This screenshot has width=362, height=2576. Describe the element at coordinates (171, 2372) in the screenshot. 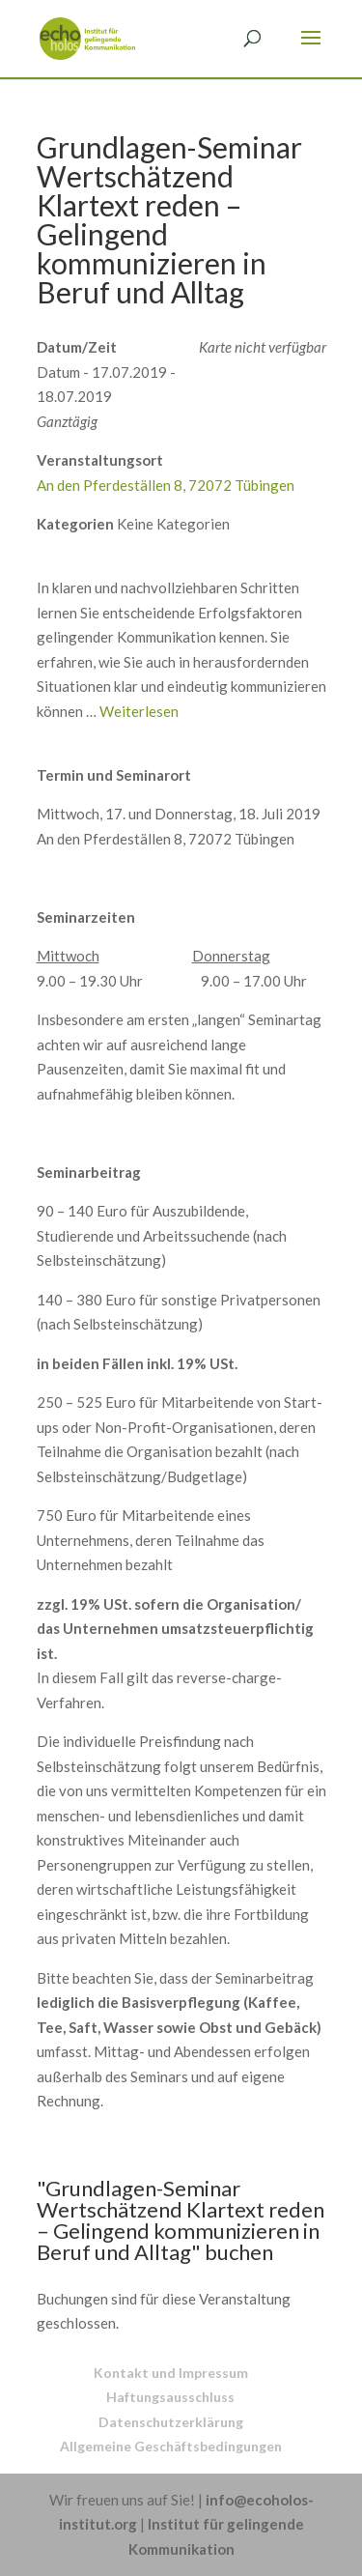

I see `Kontakt und Impressum` at that location.